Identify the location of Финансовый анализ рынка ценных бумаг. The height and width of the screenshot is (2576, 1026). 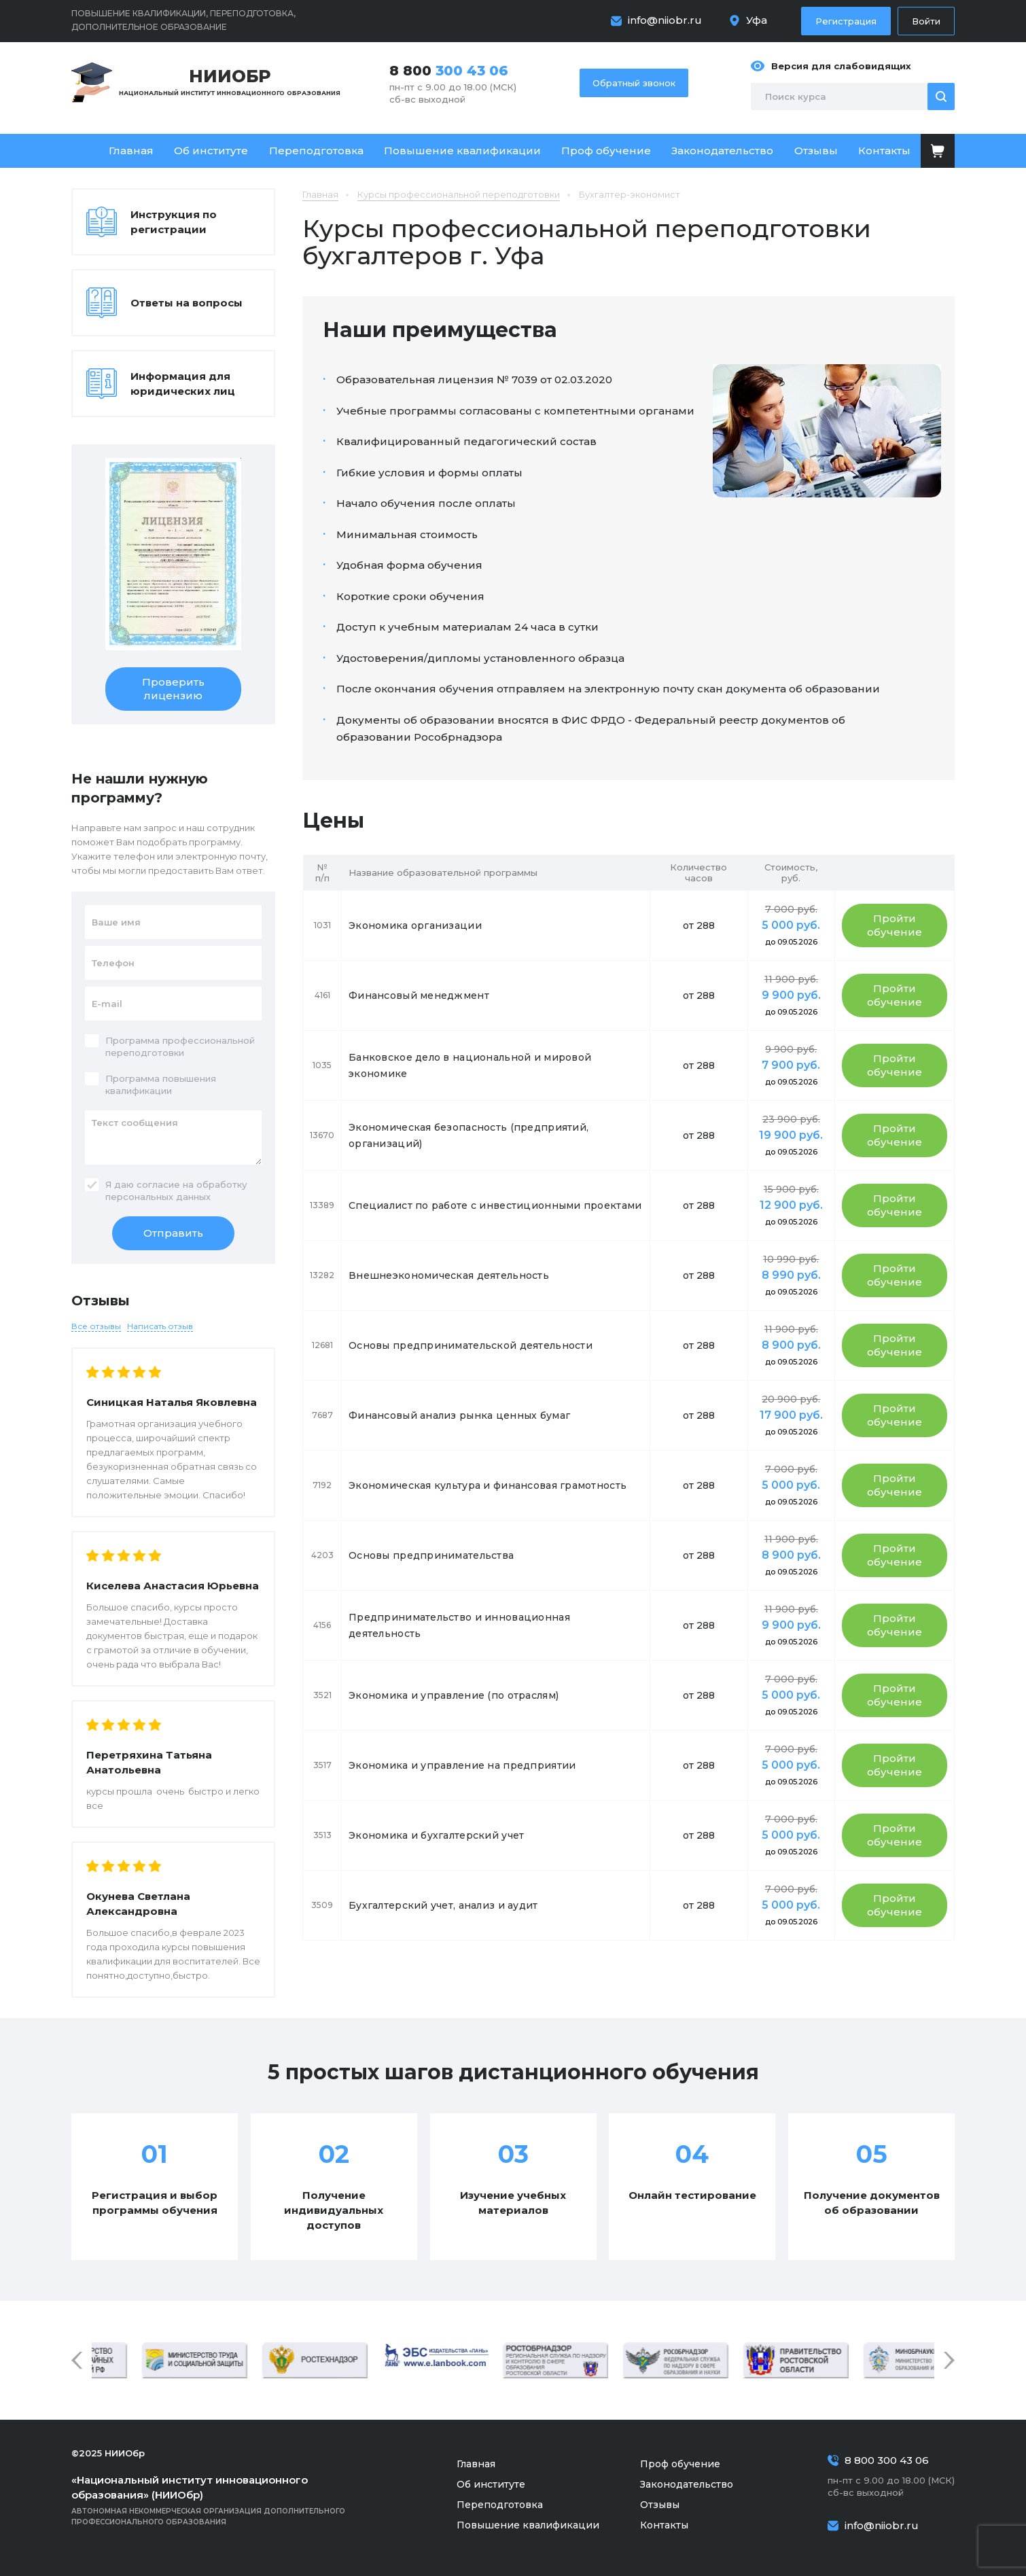
(459, 1415).